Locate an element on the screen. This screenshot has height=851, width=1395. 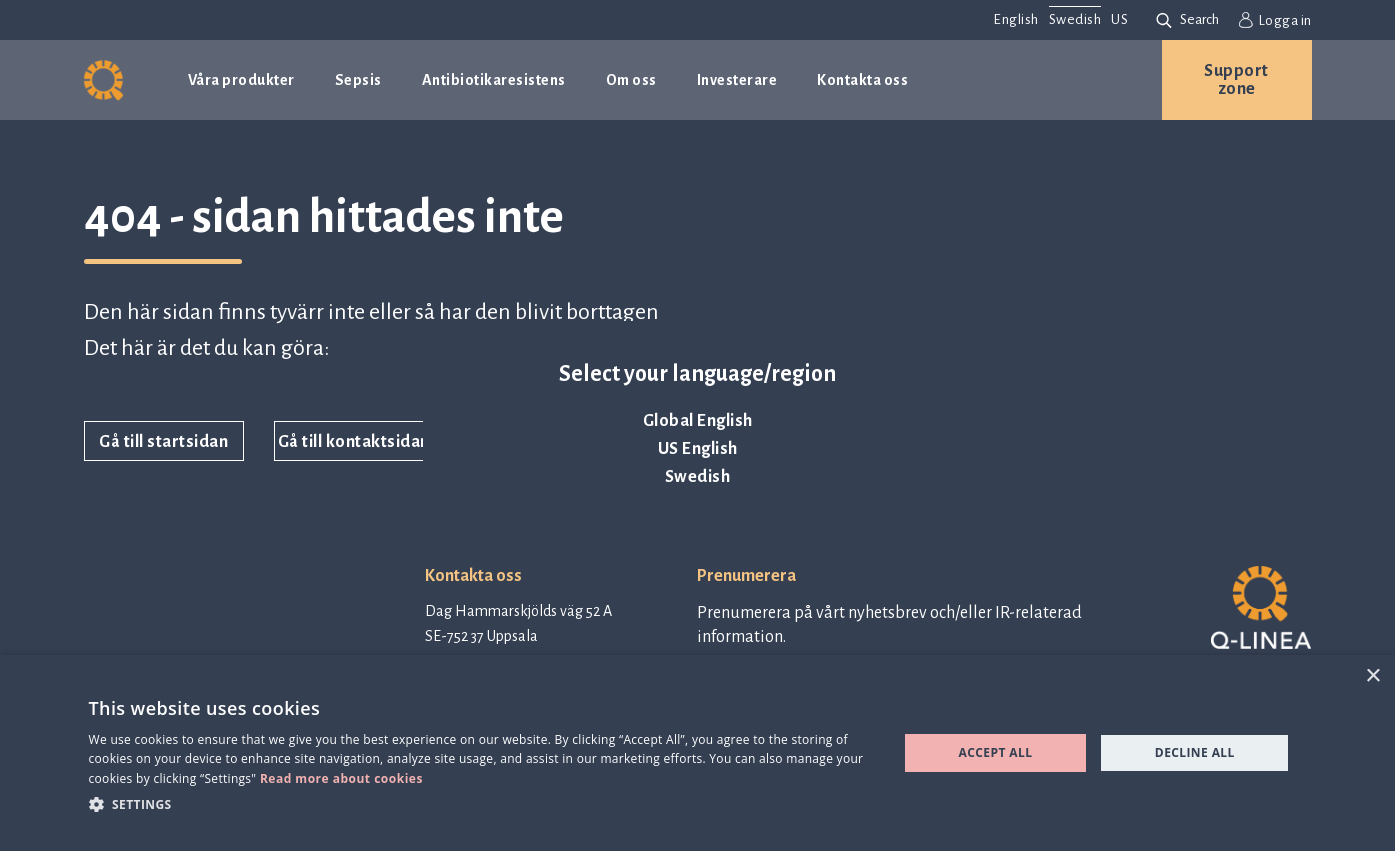
Sepsis is located at coordinates (358, 80).